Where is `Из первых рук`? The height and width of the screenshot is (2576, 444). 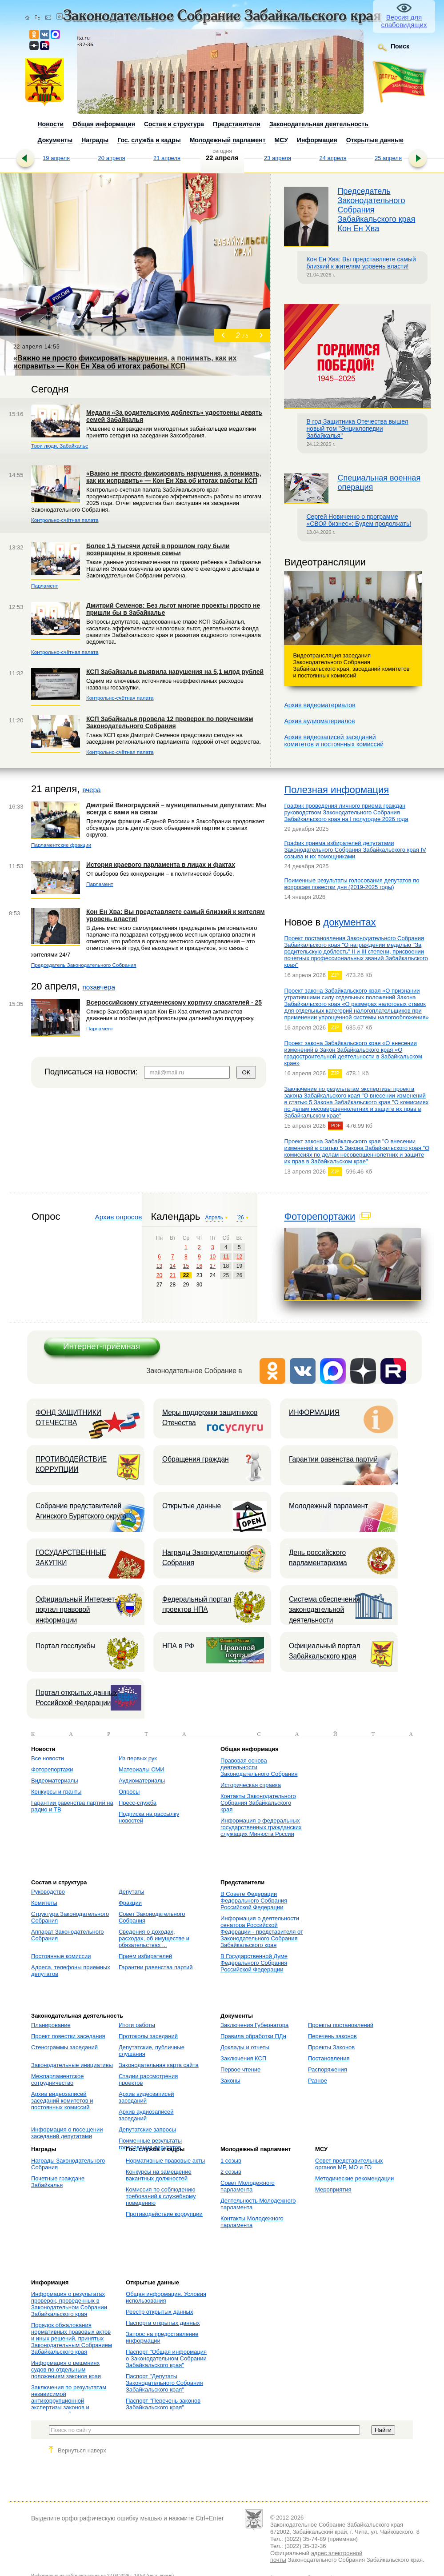 Из первых рук is located at coordinates (138, 1758).